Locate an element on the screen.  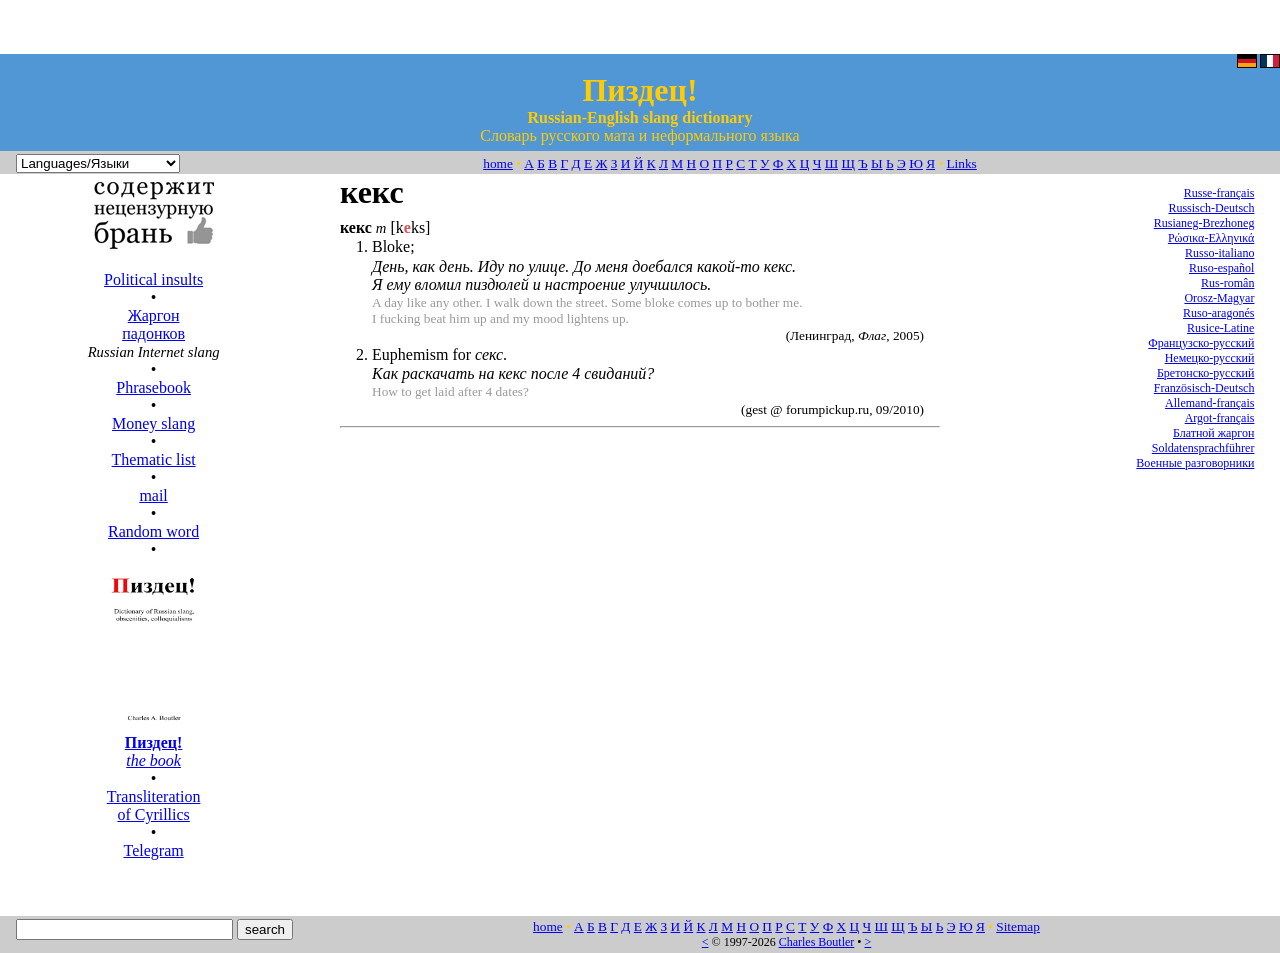
Бретонско-русский is located at coordinates (1205, 373).